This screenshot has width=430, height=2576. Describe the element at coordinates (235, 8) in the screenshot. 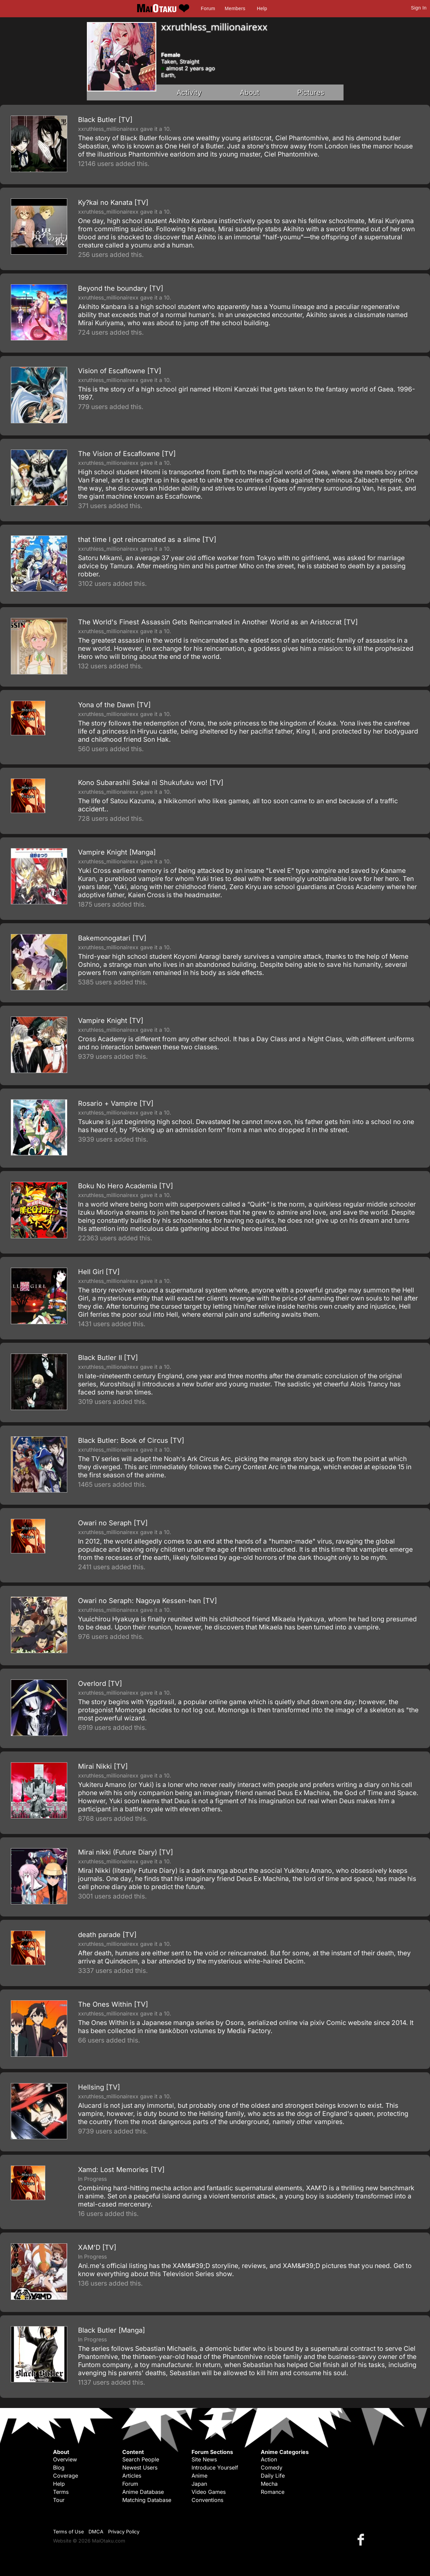

I see `Members` at that location.